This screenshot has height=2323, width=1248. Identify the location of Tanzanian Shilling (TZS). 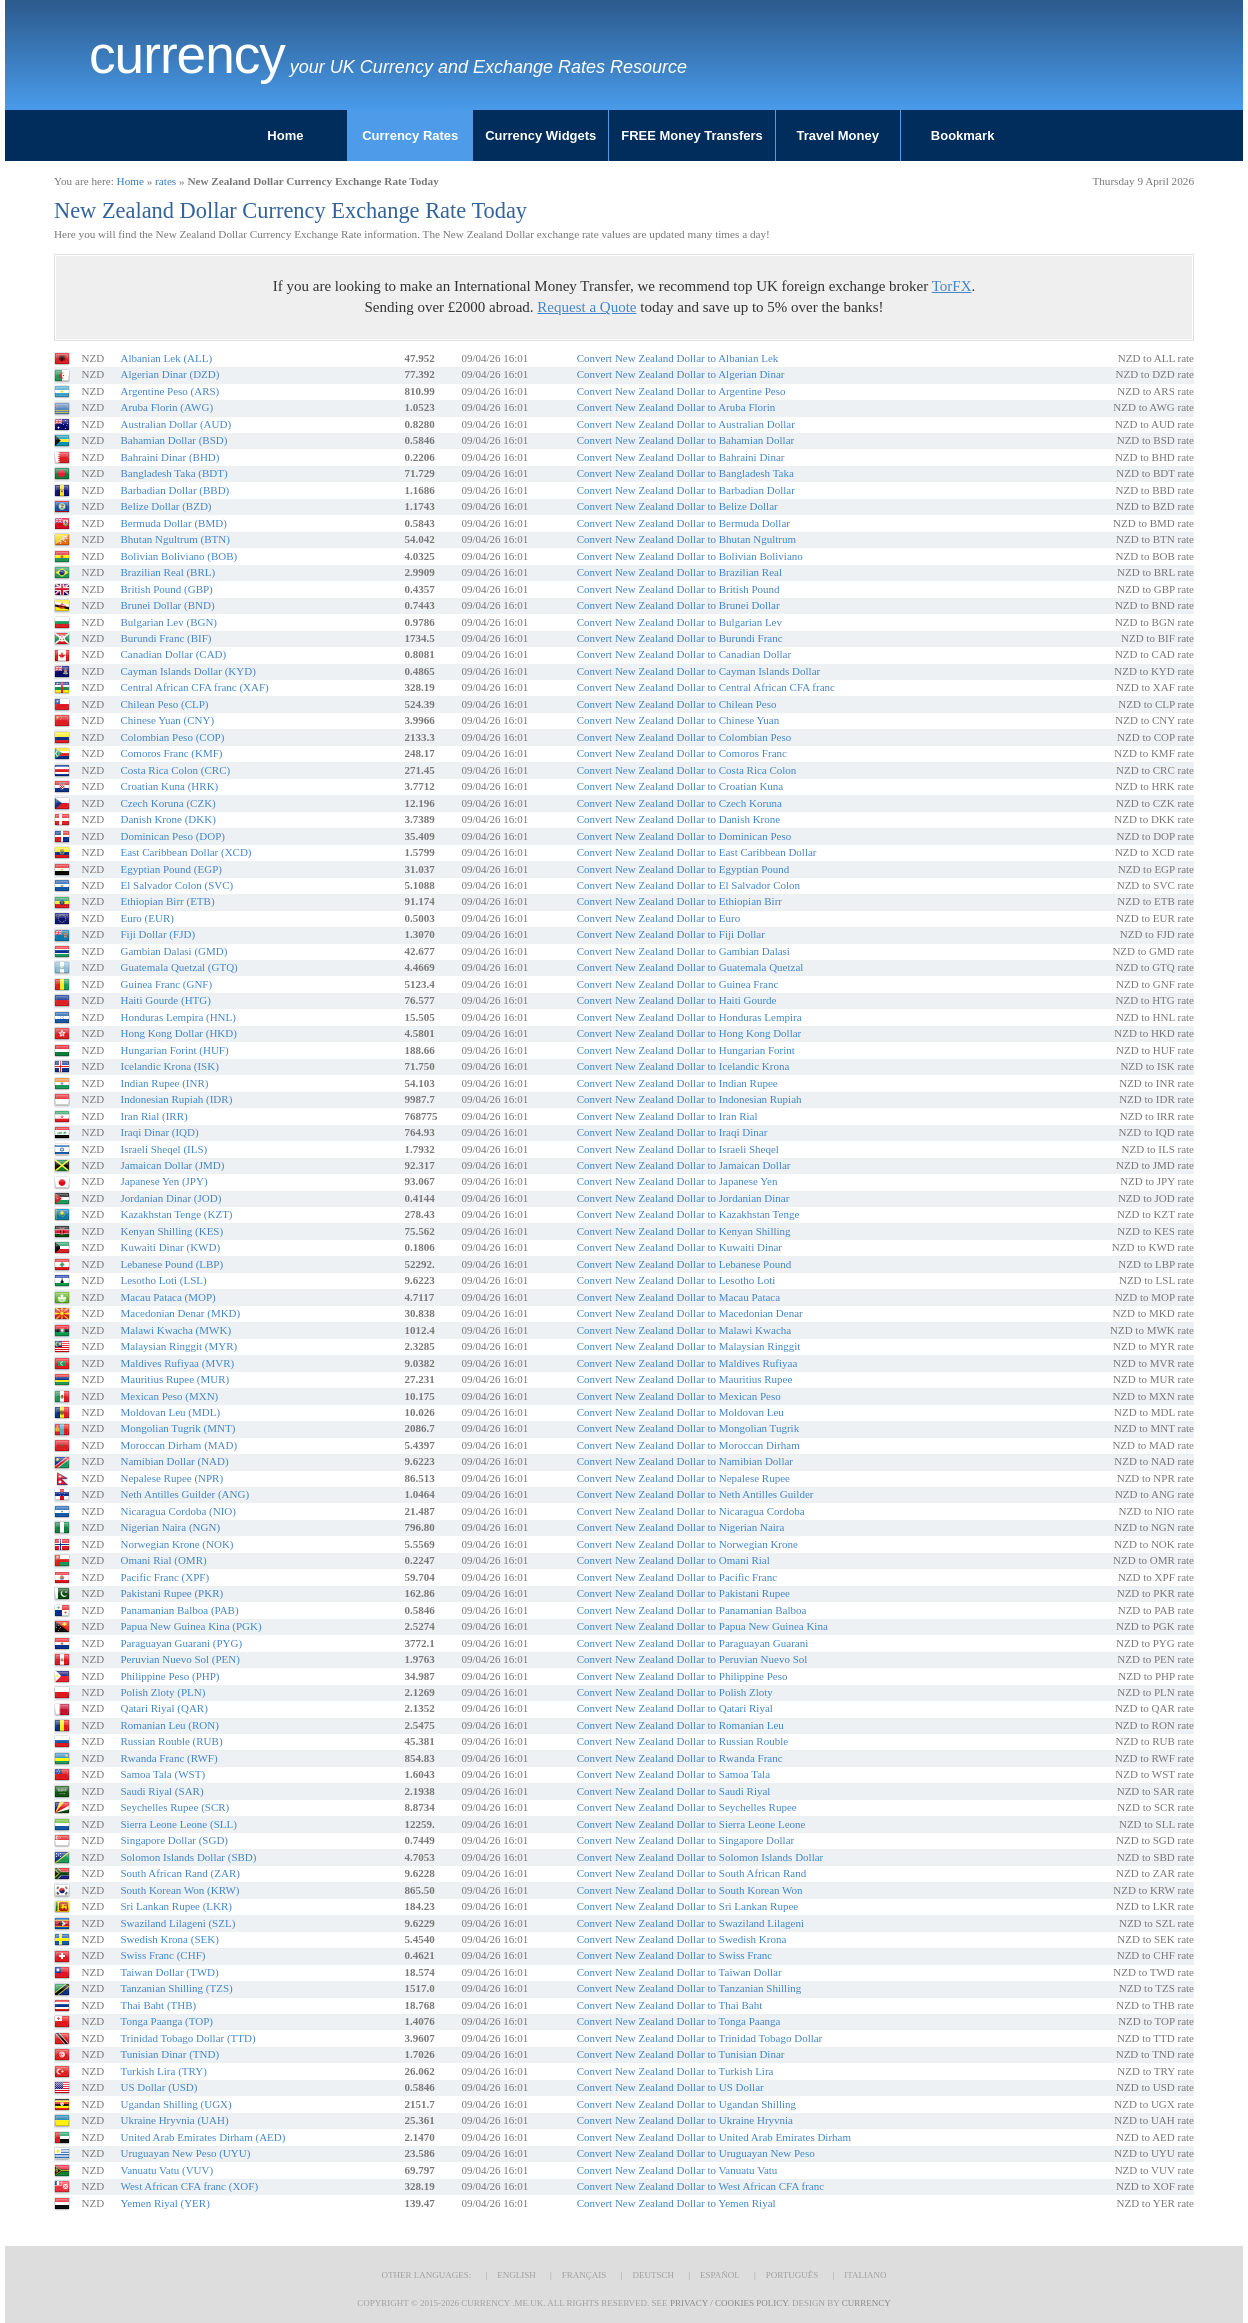
(176, 1988).